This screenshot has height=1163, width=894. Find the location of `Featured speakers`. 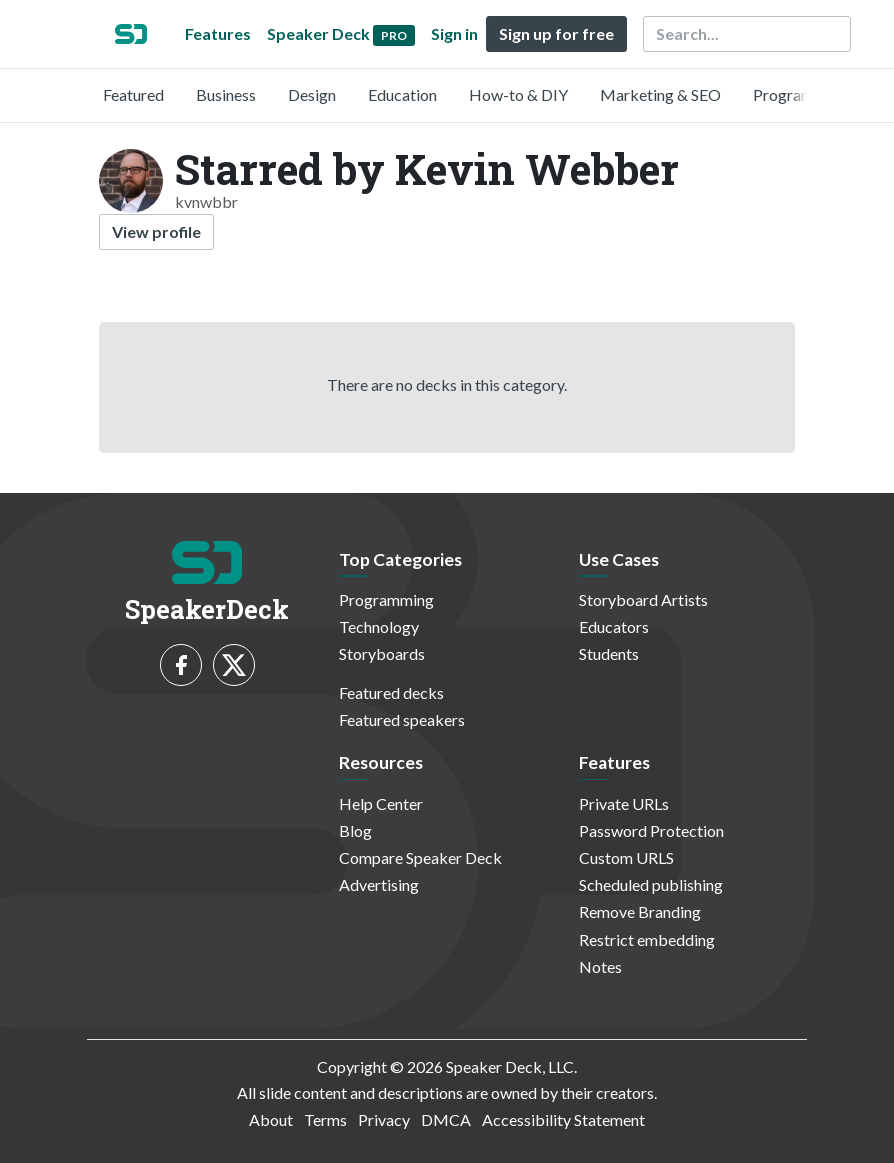

Featured speakers is located at coordinates (402, 719).